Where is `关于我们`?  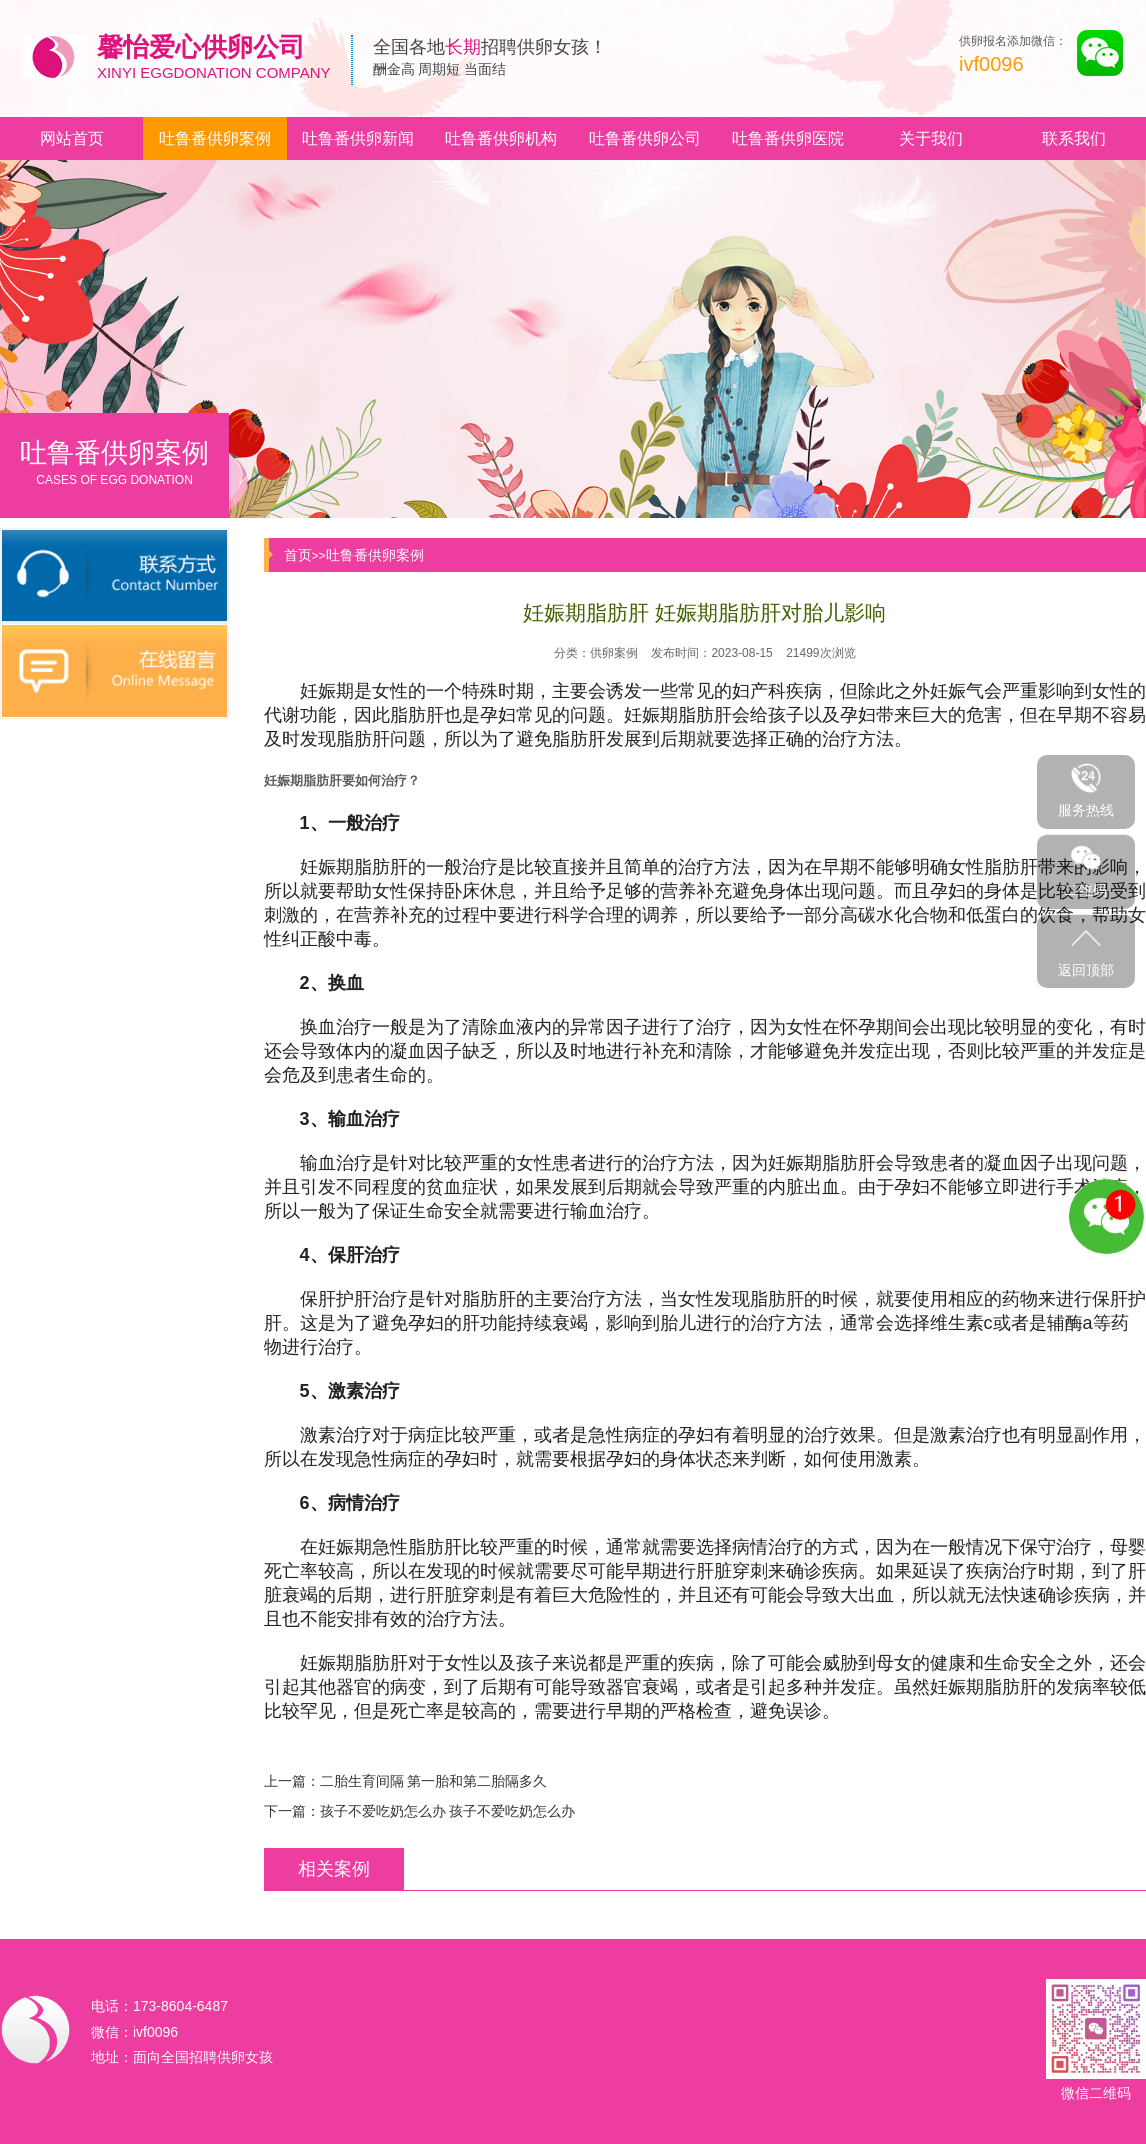
关于我们 is located at coordinates (931, 138).